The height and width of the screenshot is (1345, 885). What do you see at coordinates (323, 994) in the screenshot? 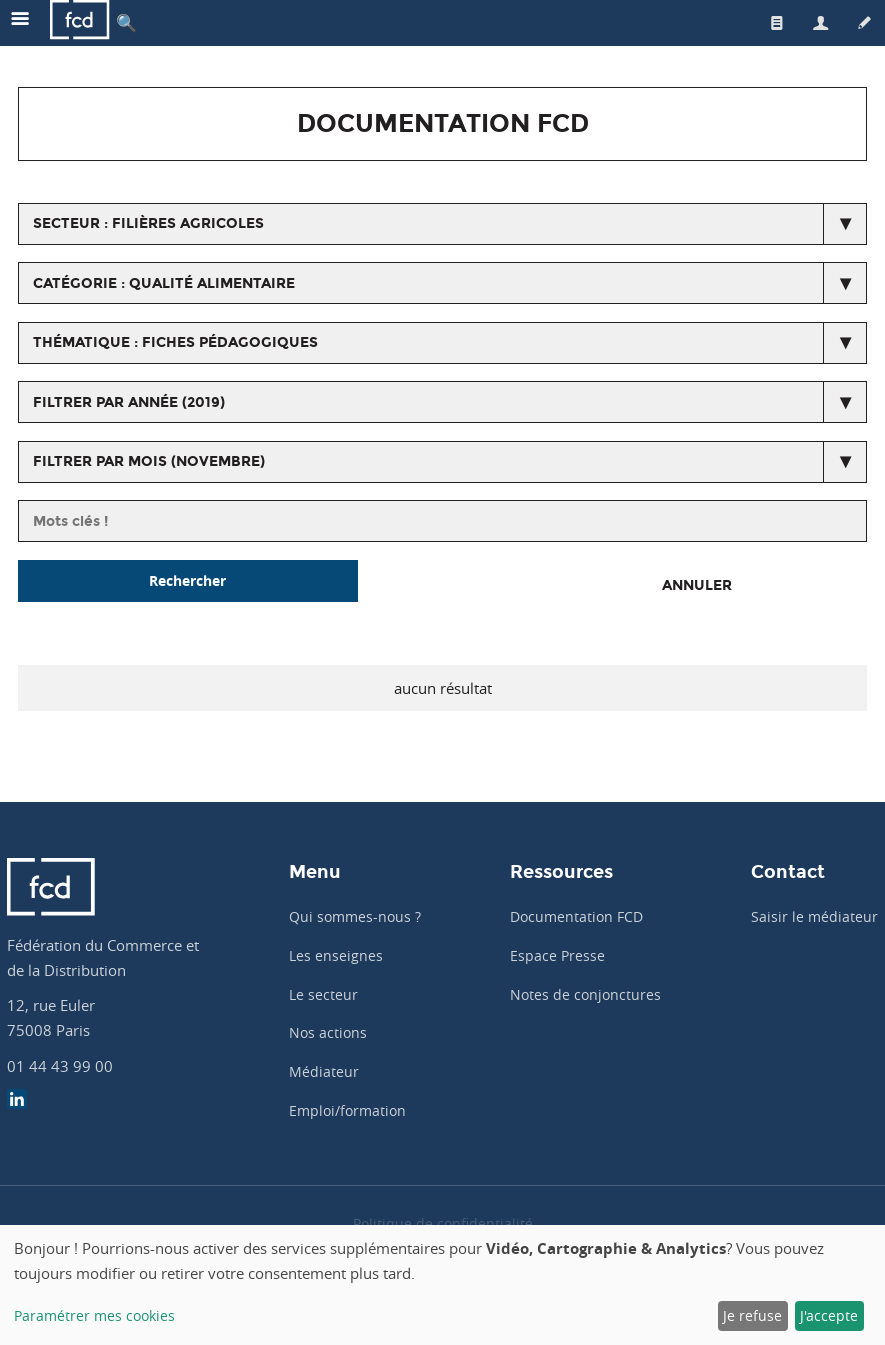
I see `Le secteur` at bounding box center [323, 994].